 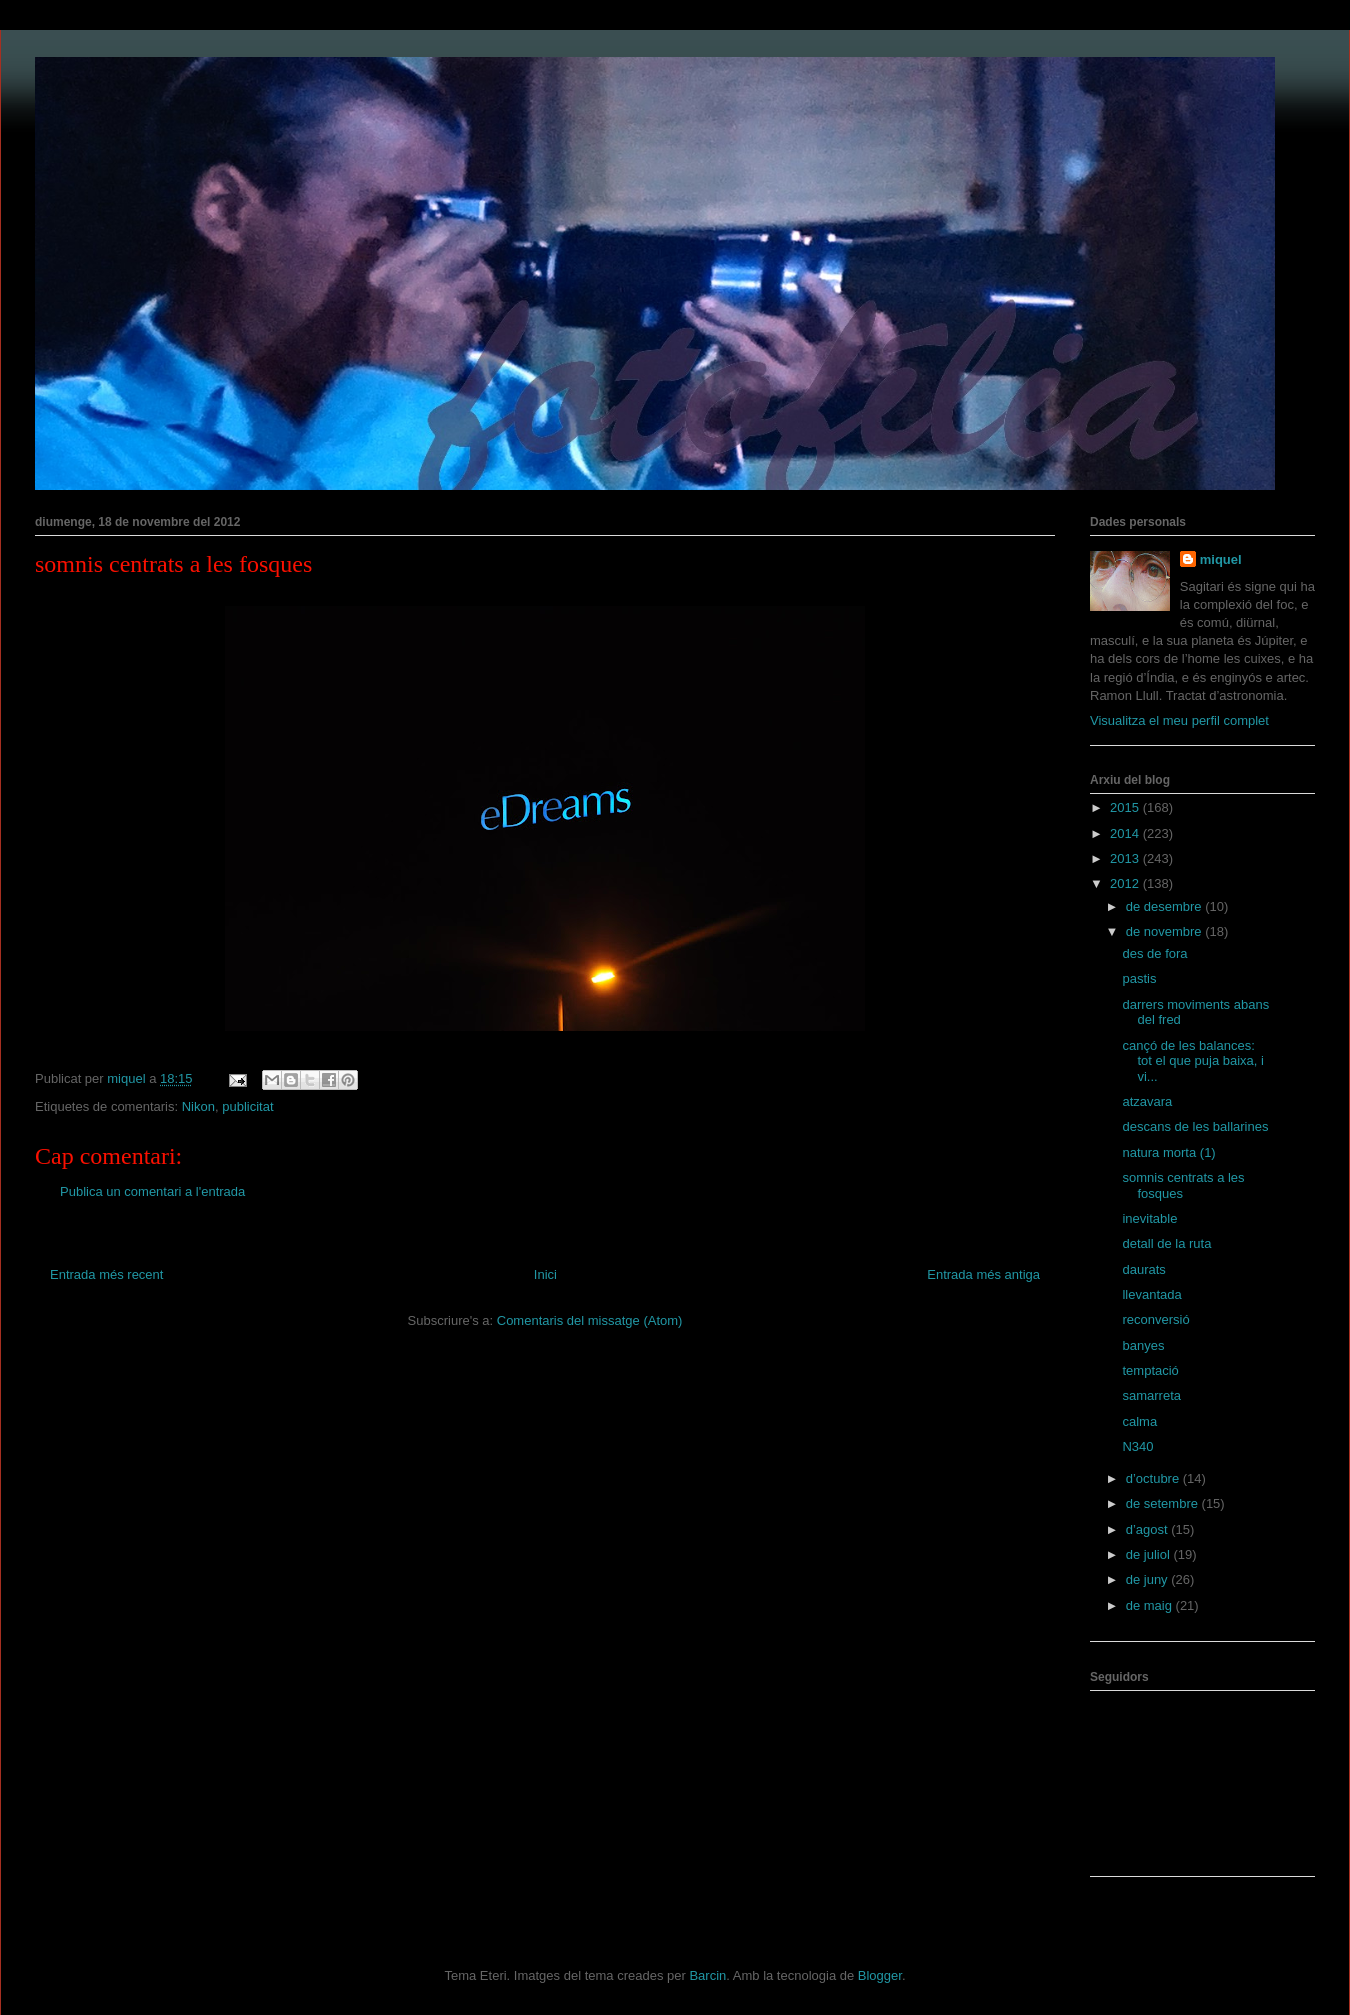 What do you see at coordinates (880, 1975) in the screenshot?
I see `Blogger` at bounding box center [880, 1975].